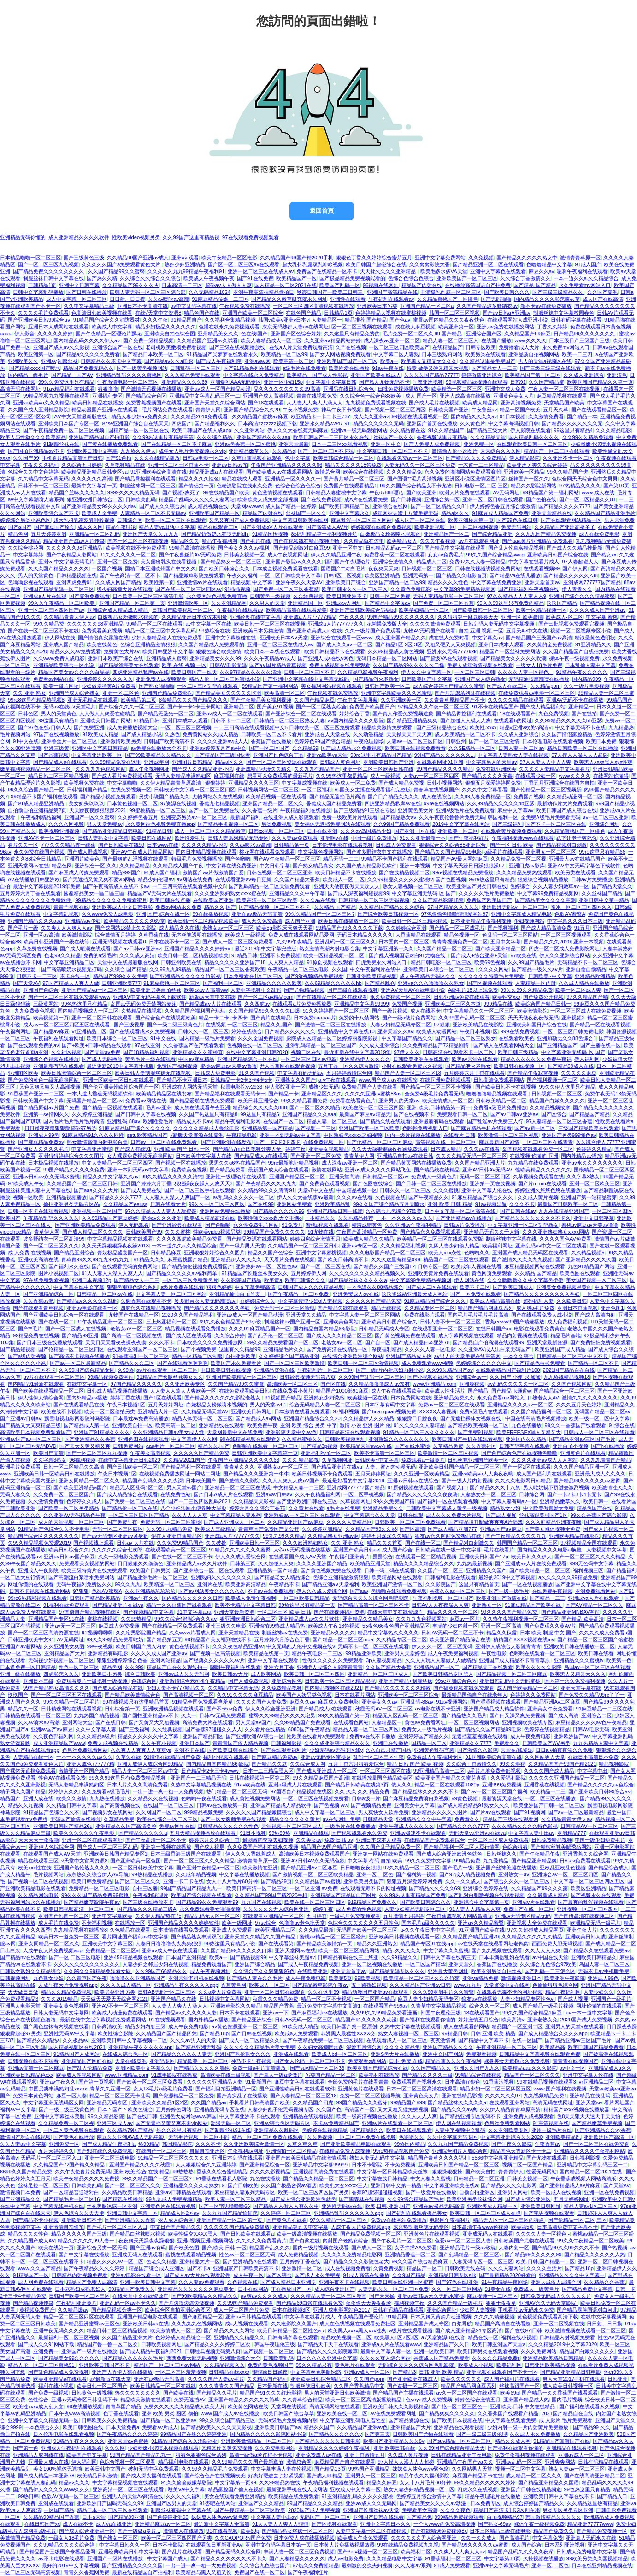 The image size is (637, 2576). I want to click on 99久久精品看国免费, so click(304, 1100).